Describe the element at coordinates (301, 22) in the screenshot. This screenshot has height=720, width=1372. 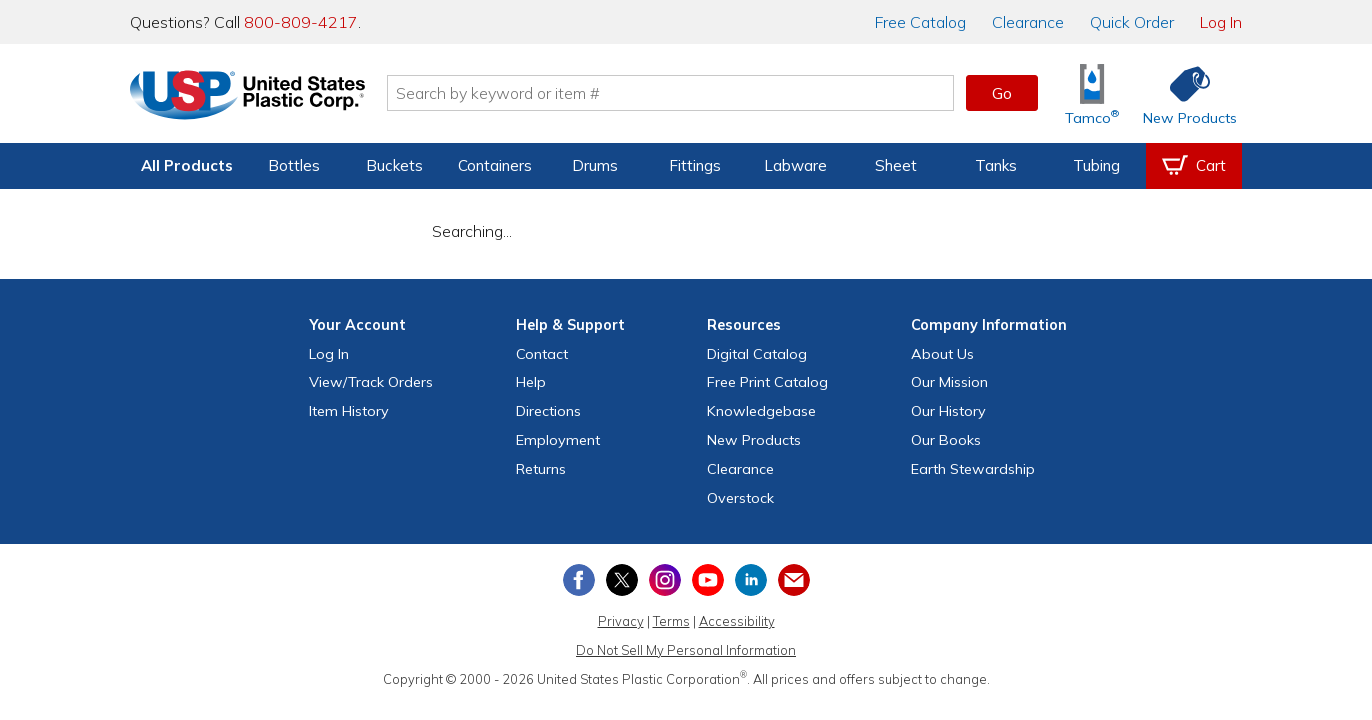
I see `800-809-4217` at that location.